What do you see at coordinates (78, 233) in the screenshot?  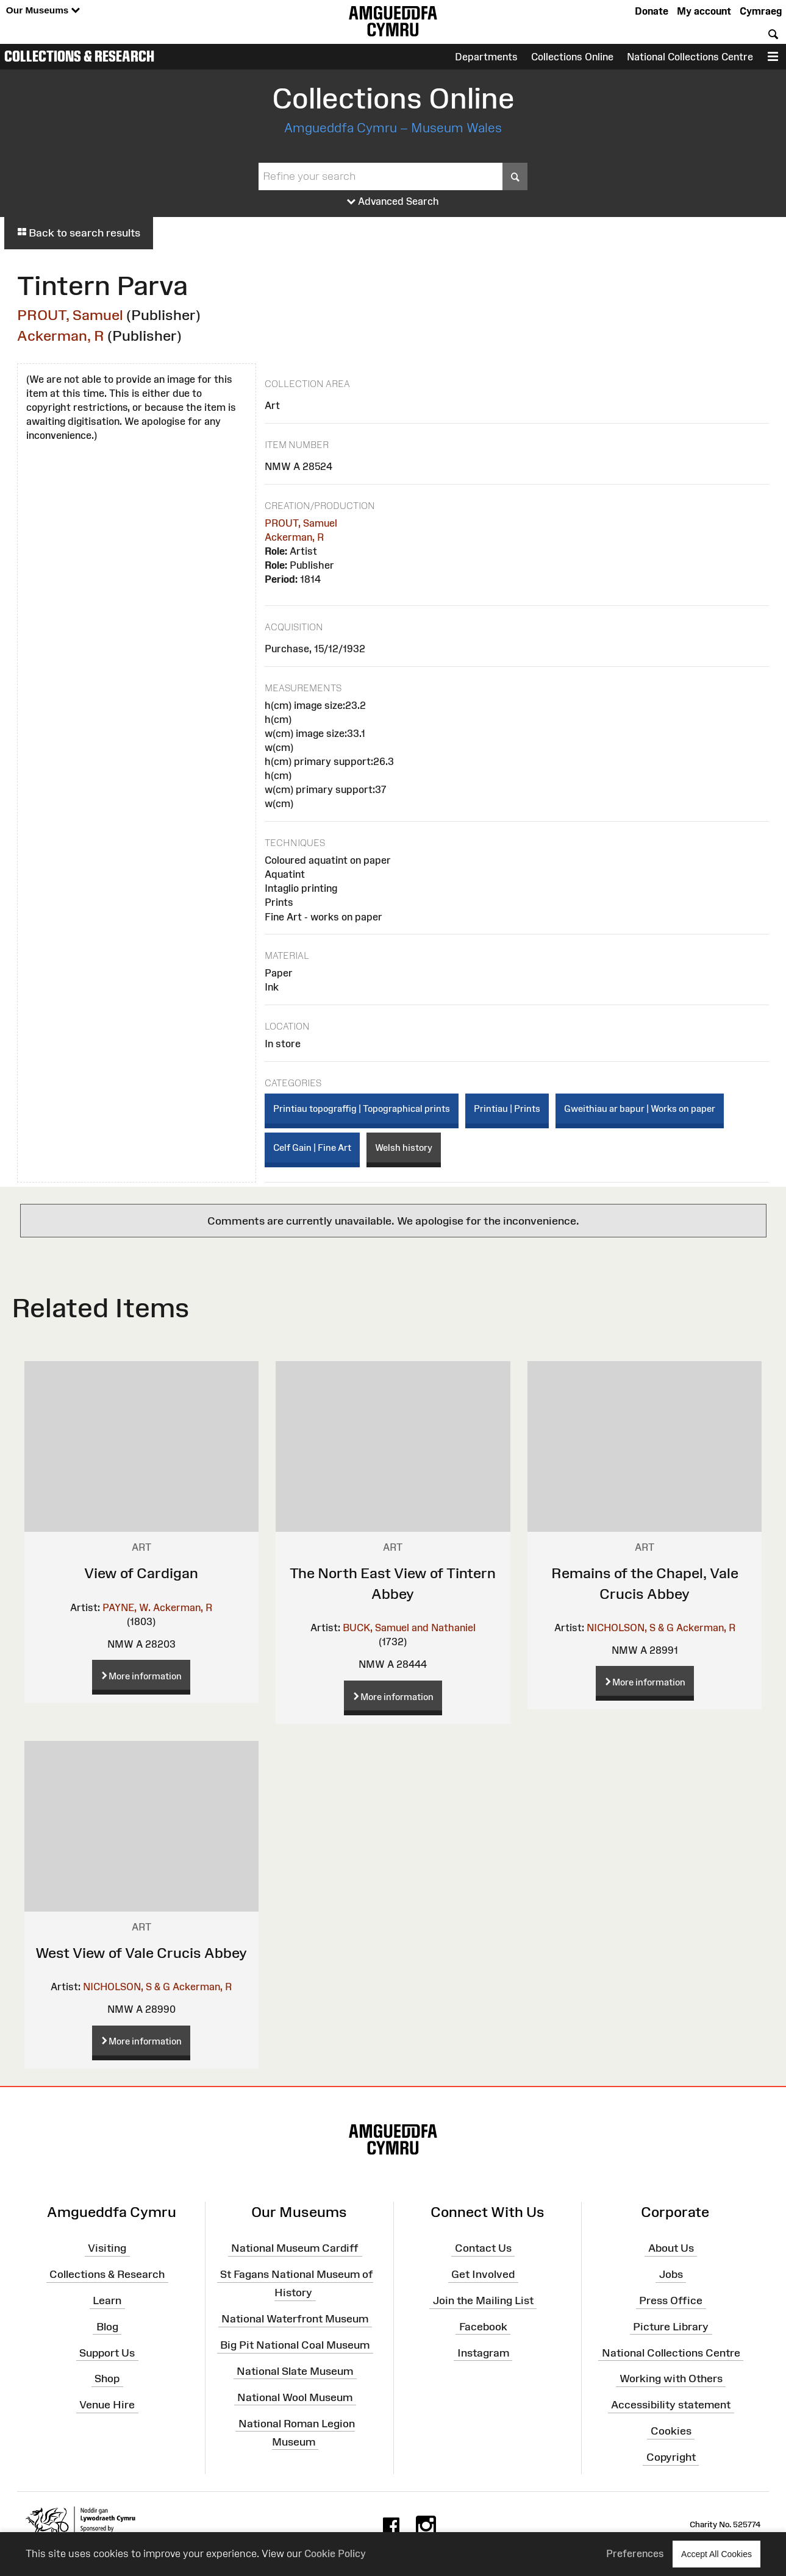 I see `Back to search results` at bounding box center [78, 233].